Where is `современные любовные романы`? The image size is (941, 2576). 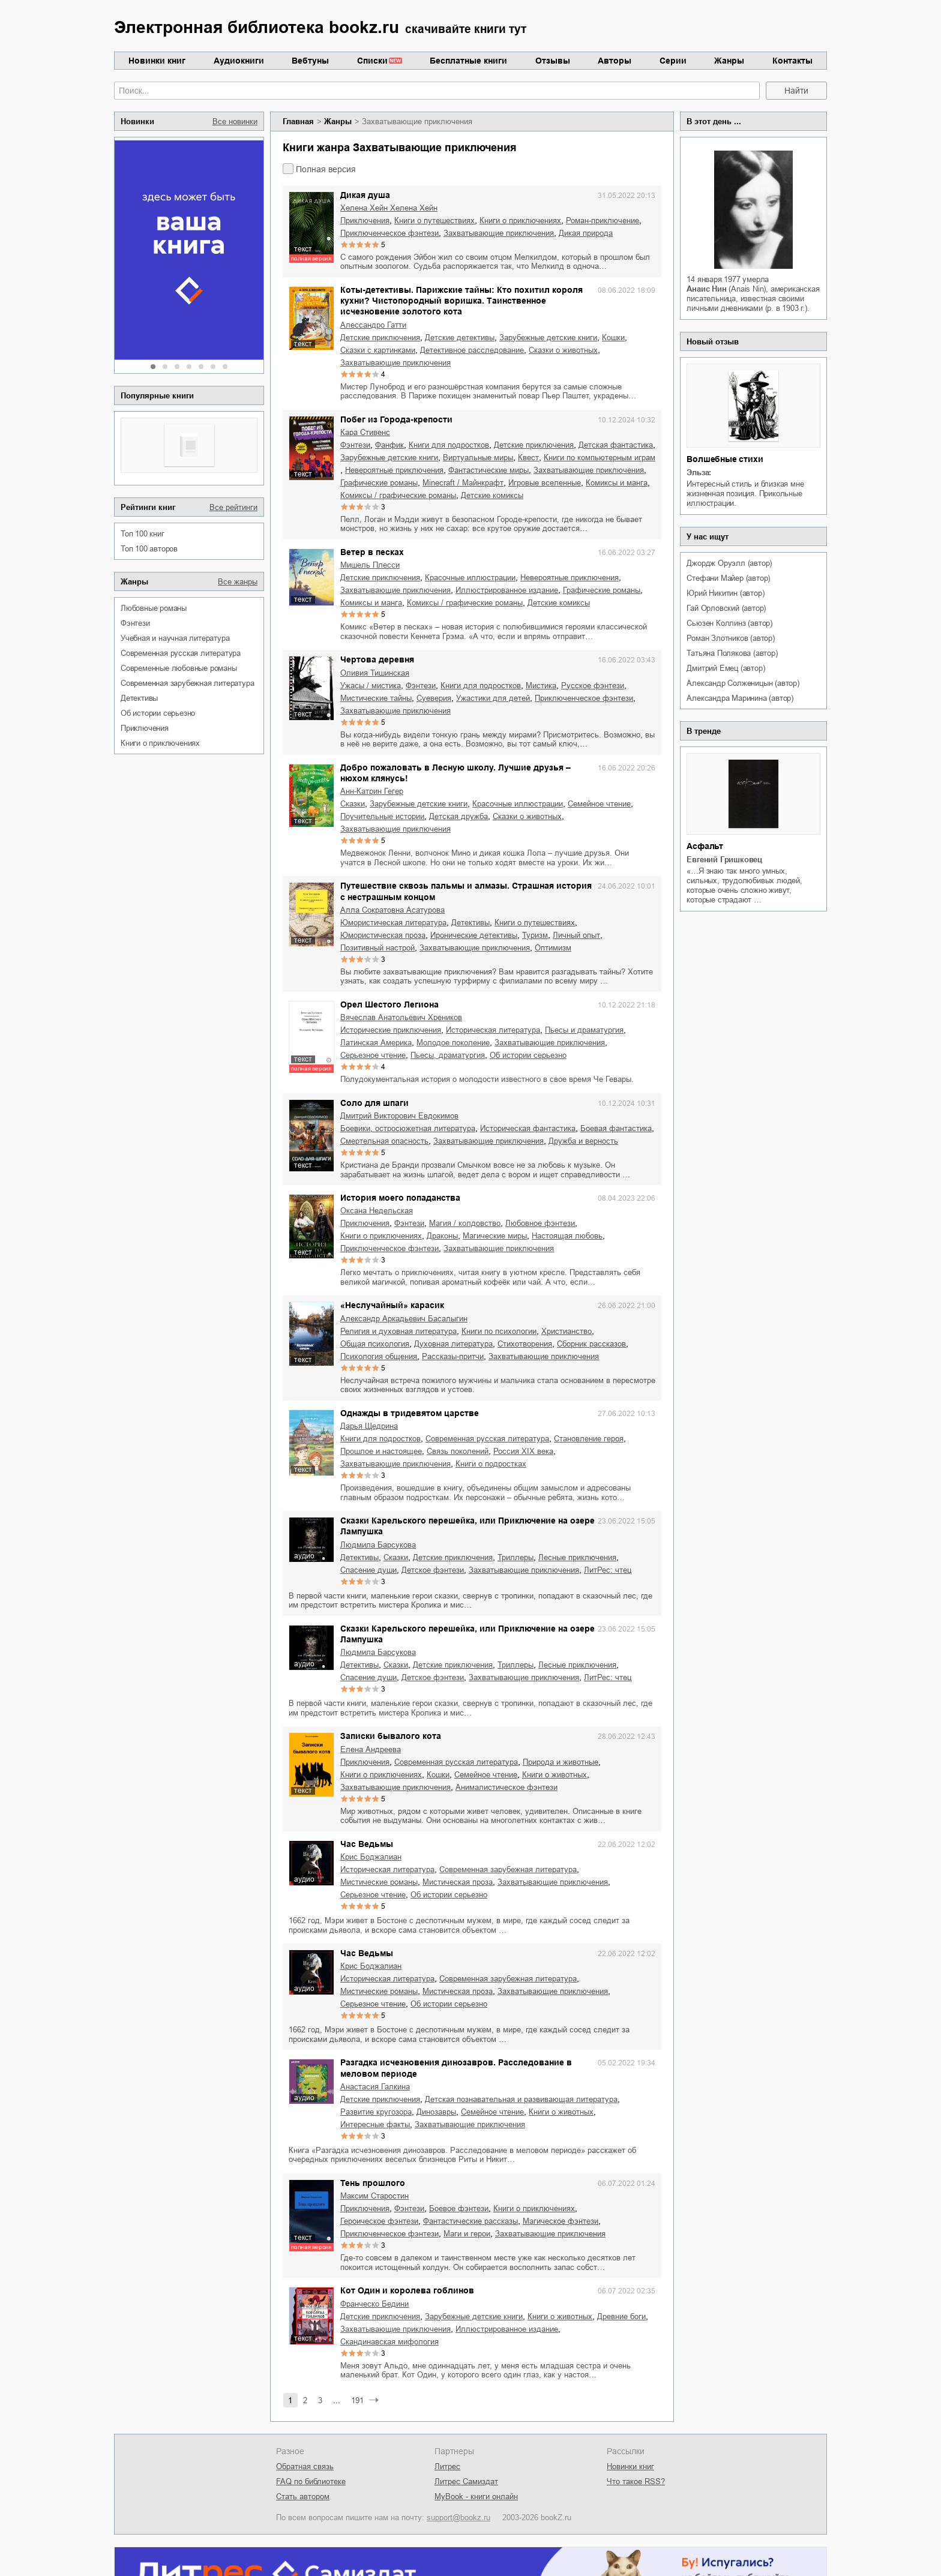
современные любовные романы is located at coordinates (179, 668).